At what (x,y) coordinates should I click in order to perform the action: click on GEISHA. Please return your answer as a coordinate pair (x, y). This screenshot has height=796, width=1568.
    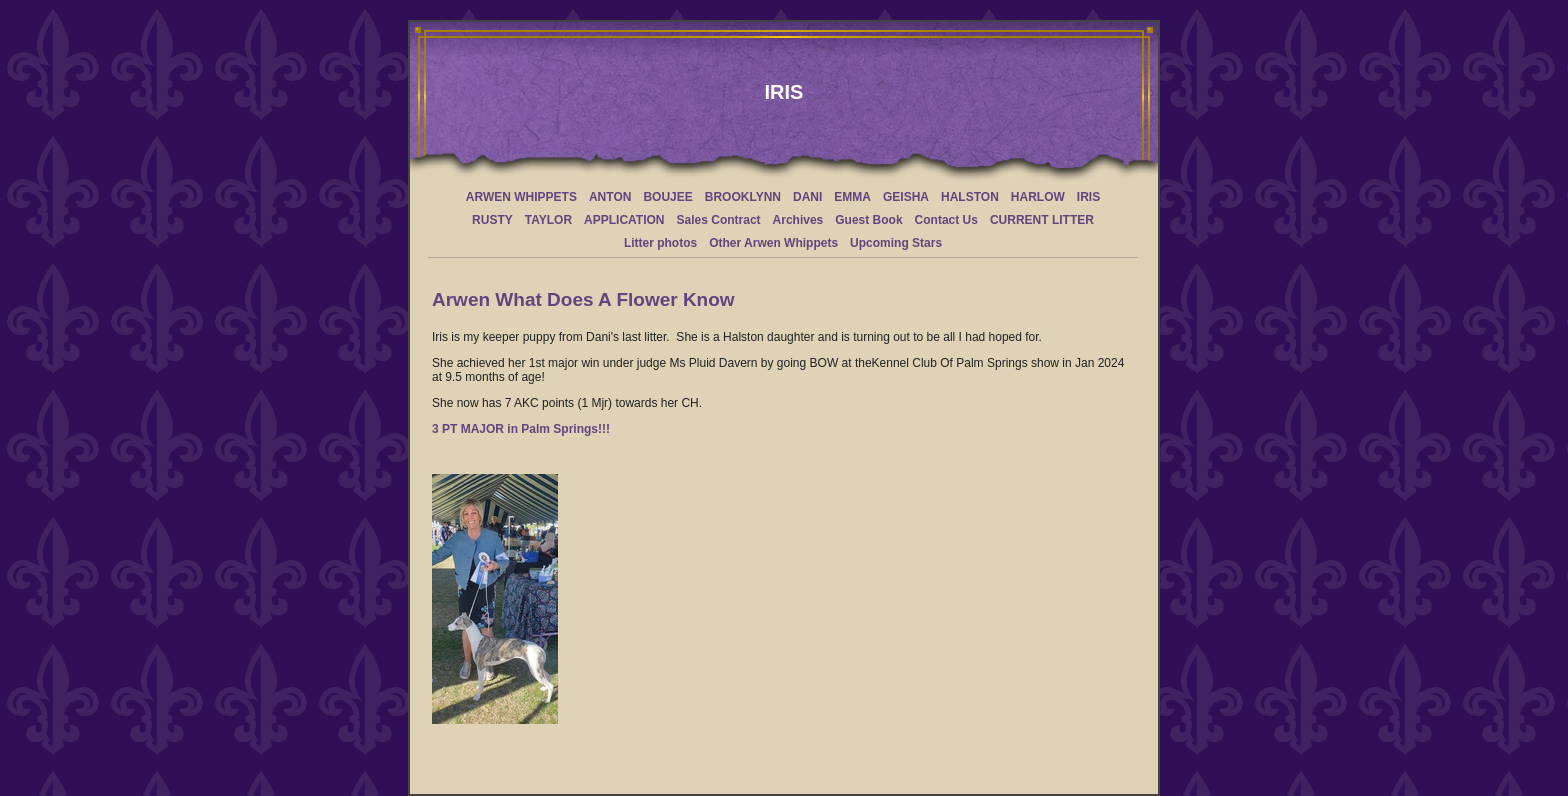
    Looking at the image, I should click on (906, 197).